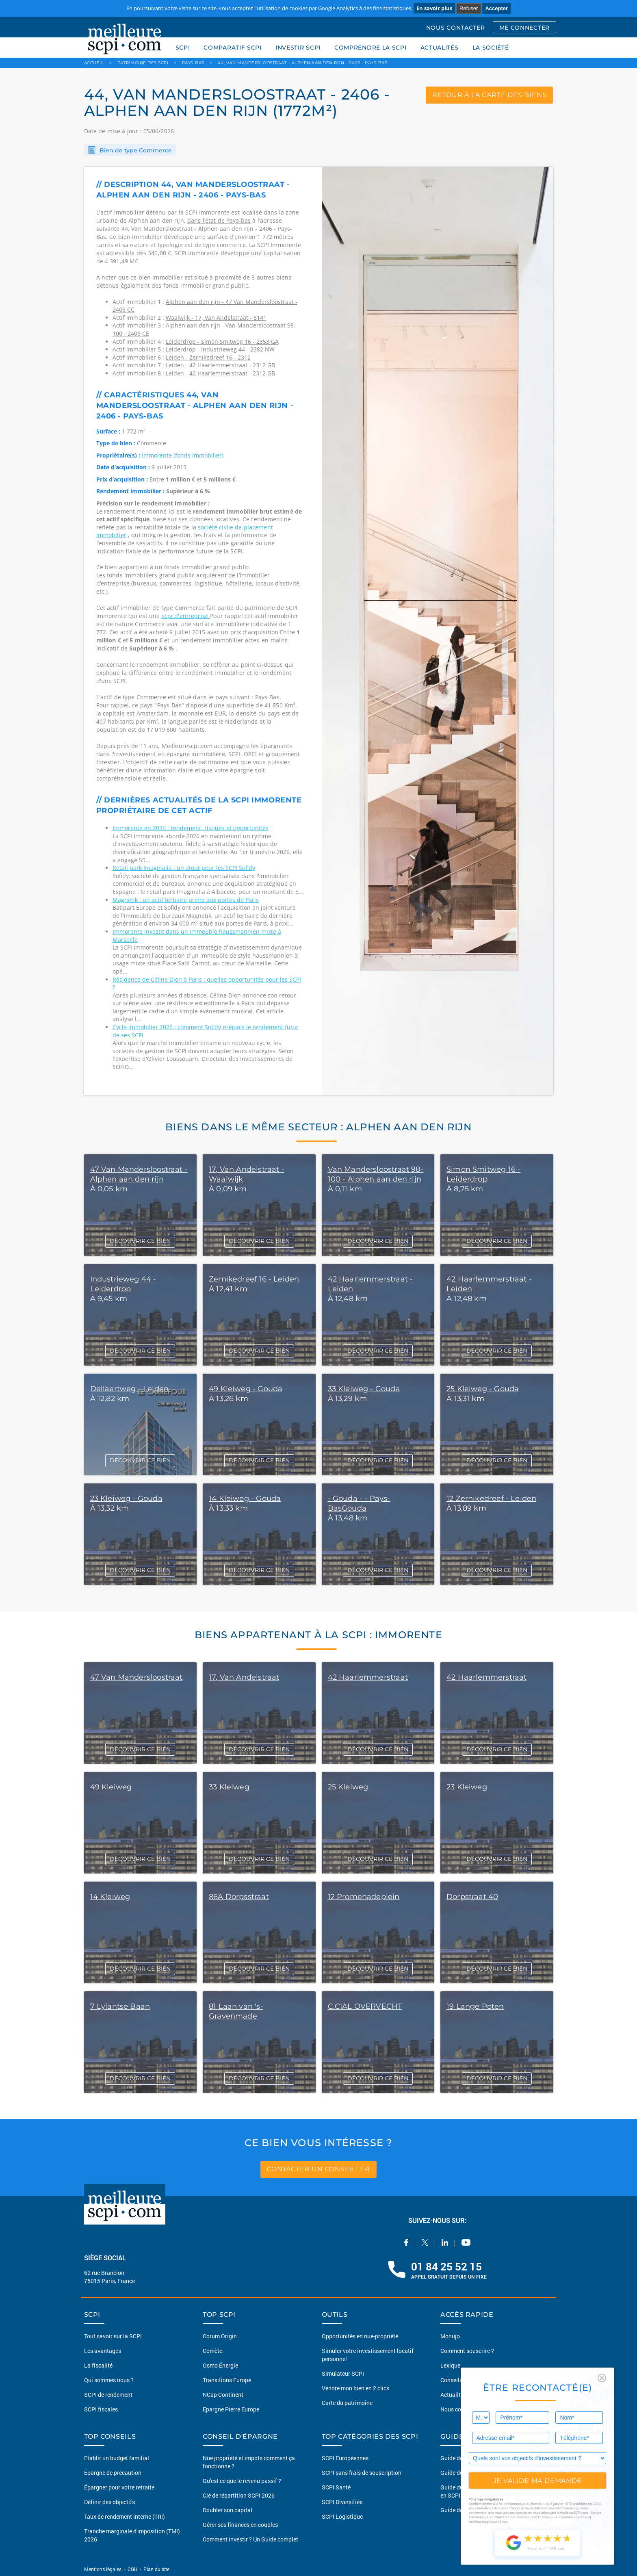 The width and height of the screenshot is (637, 2576). What do you see at coordinates (347, 2403) in the screenshot?
I see `Carte du patrimoine` at bounding box center [347, 2403].